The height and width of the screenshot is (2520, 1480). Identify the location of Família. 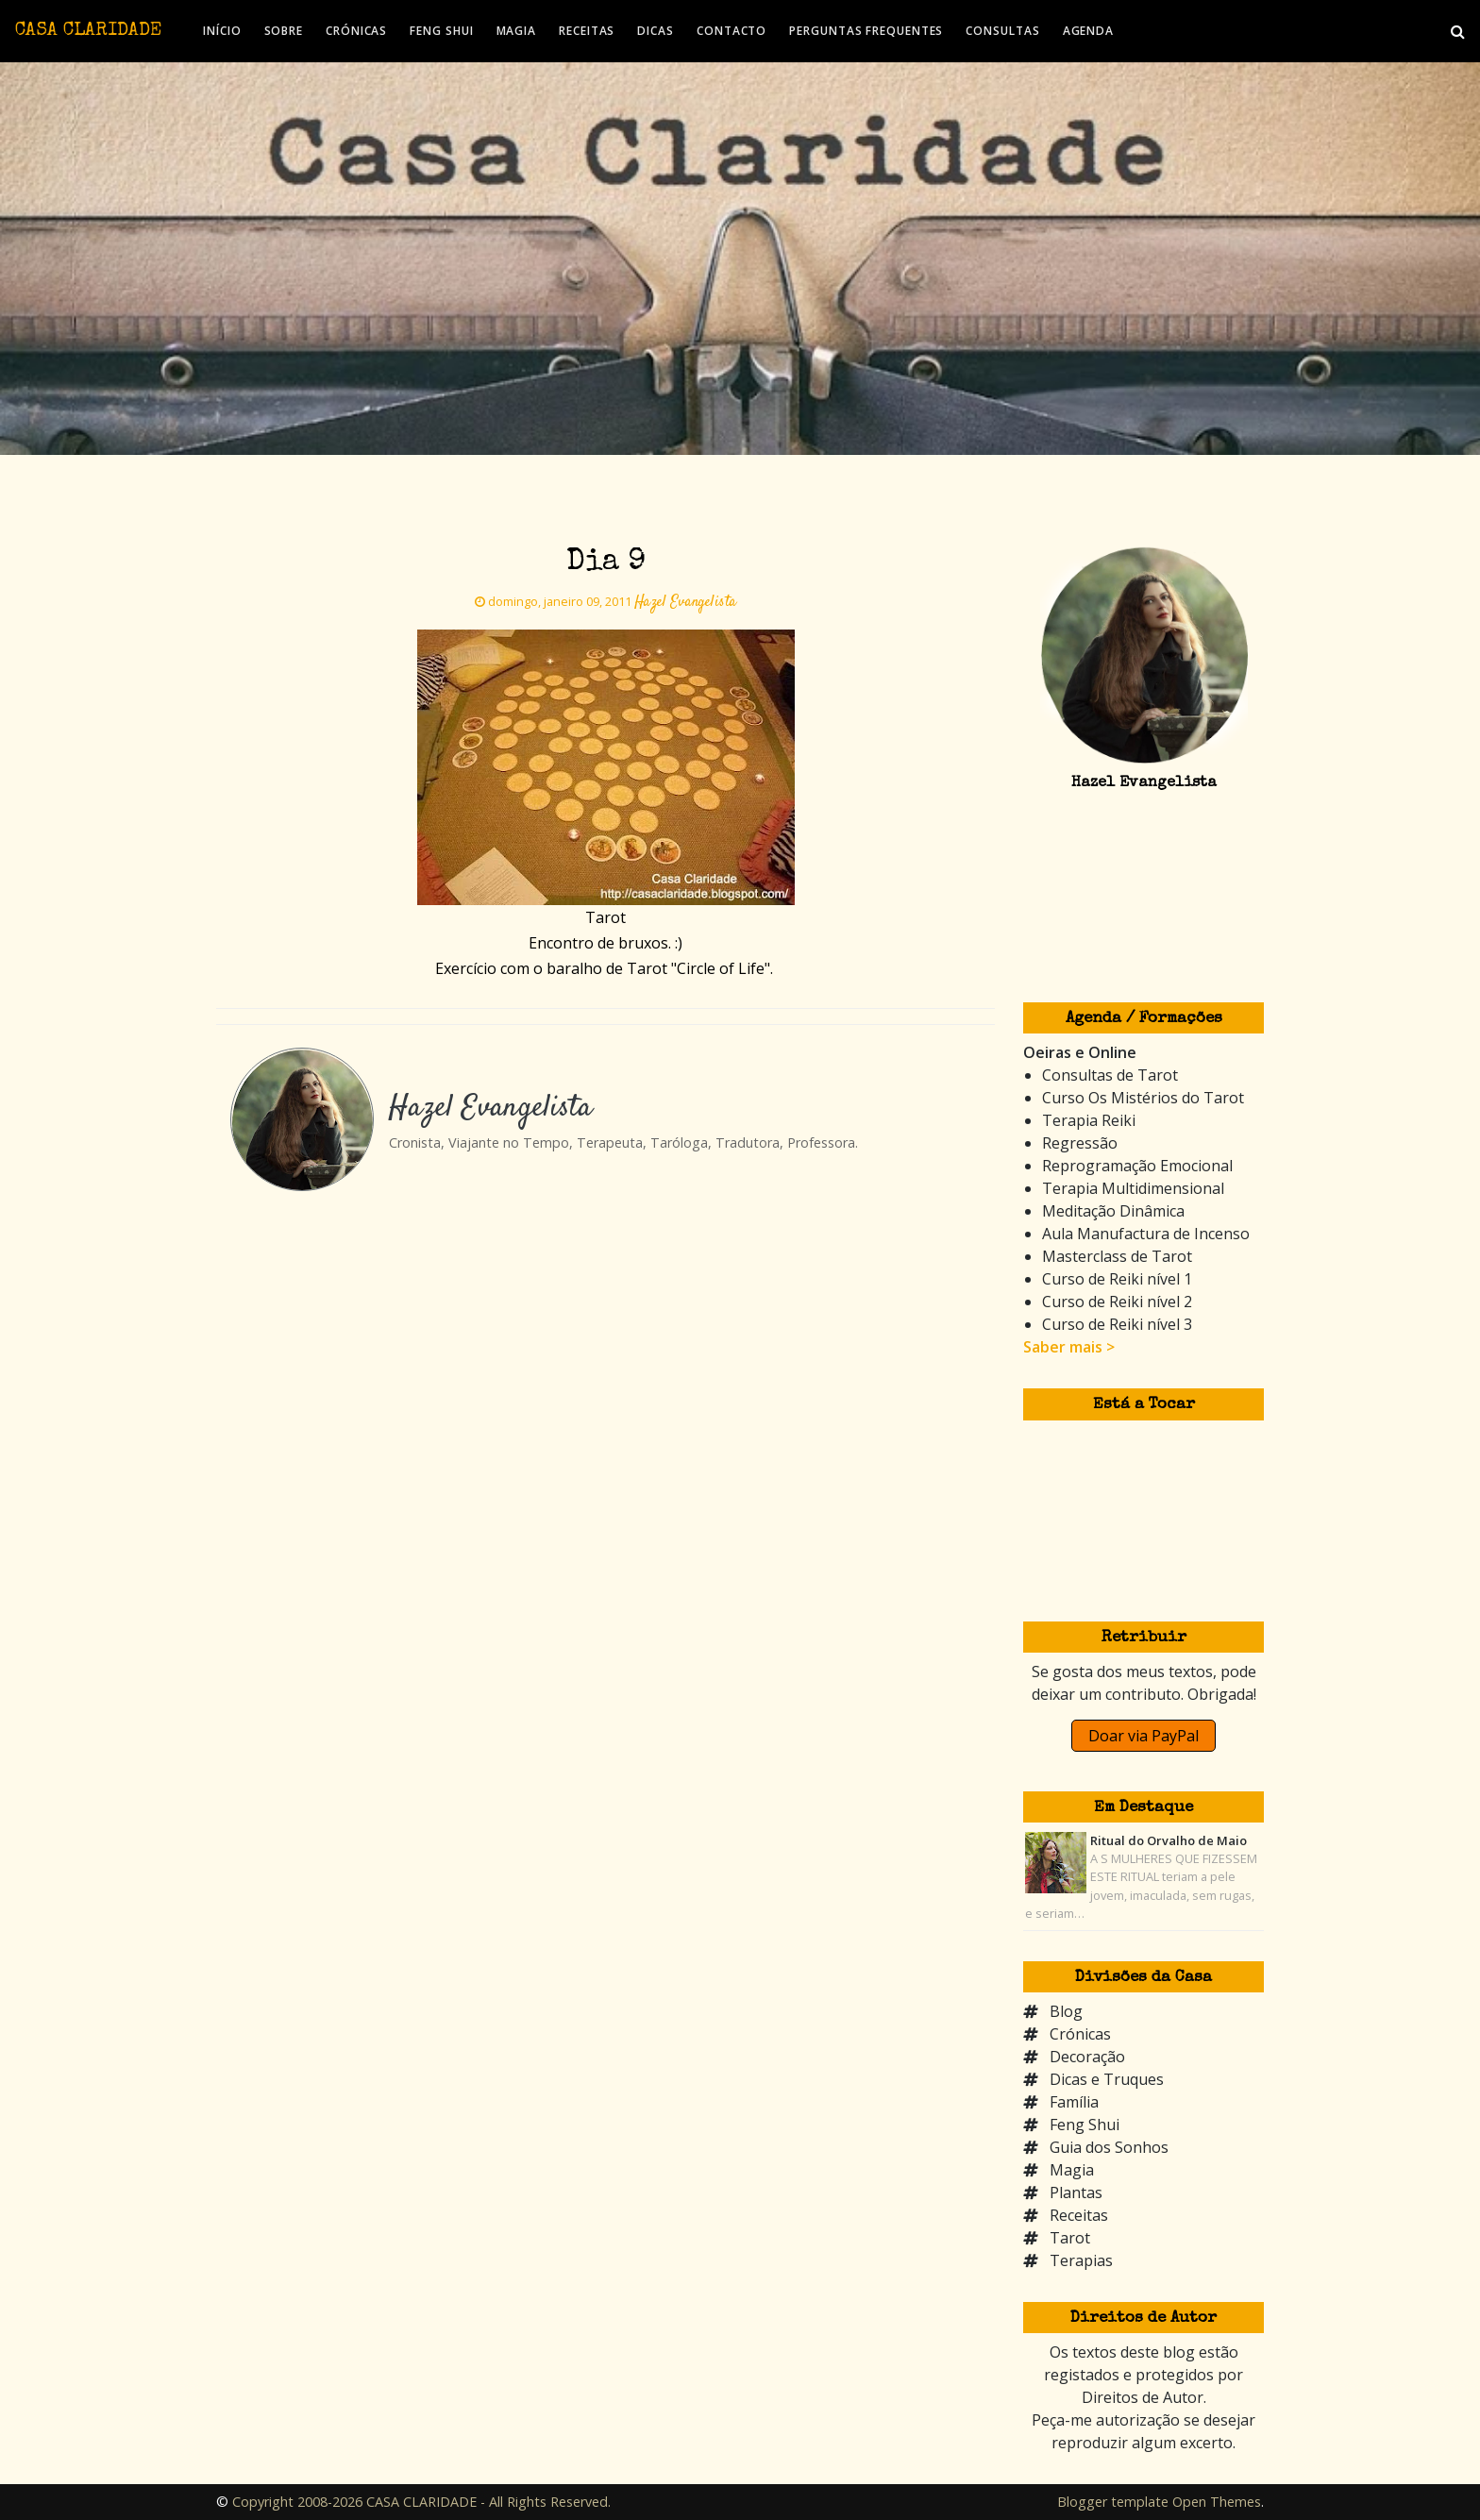
(1074, 2102).